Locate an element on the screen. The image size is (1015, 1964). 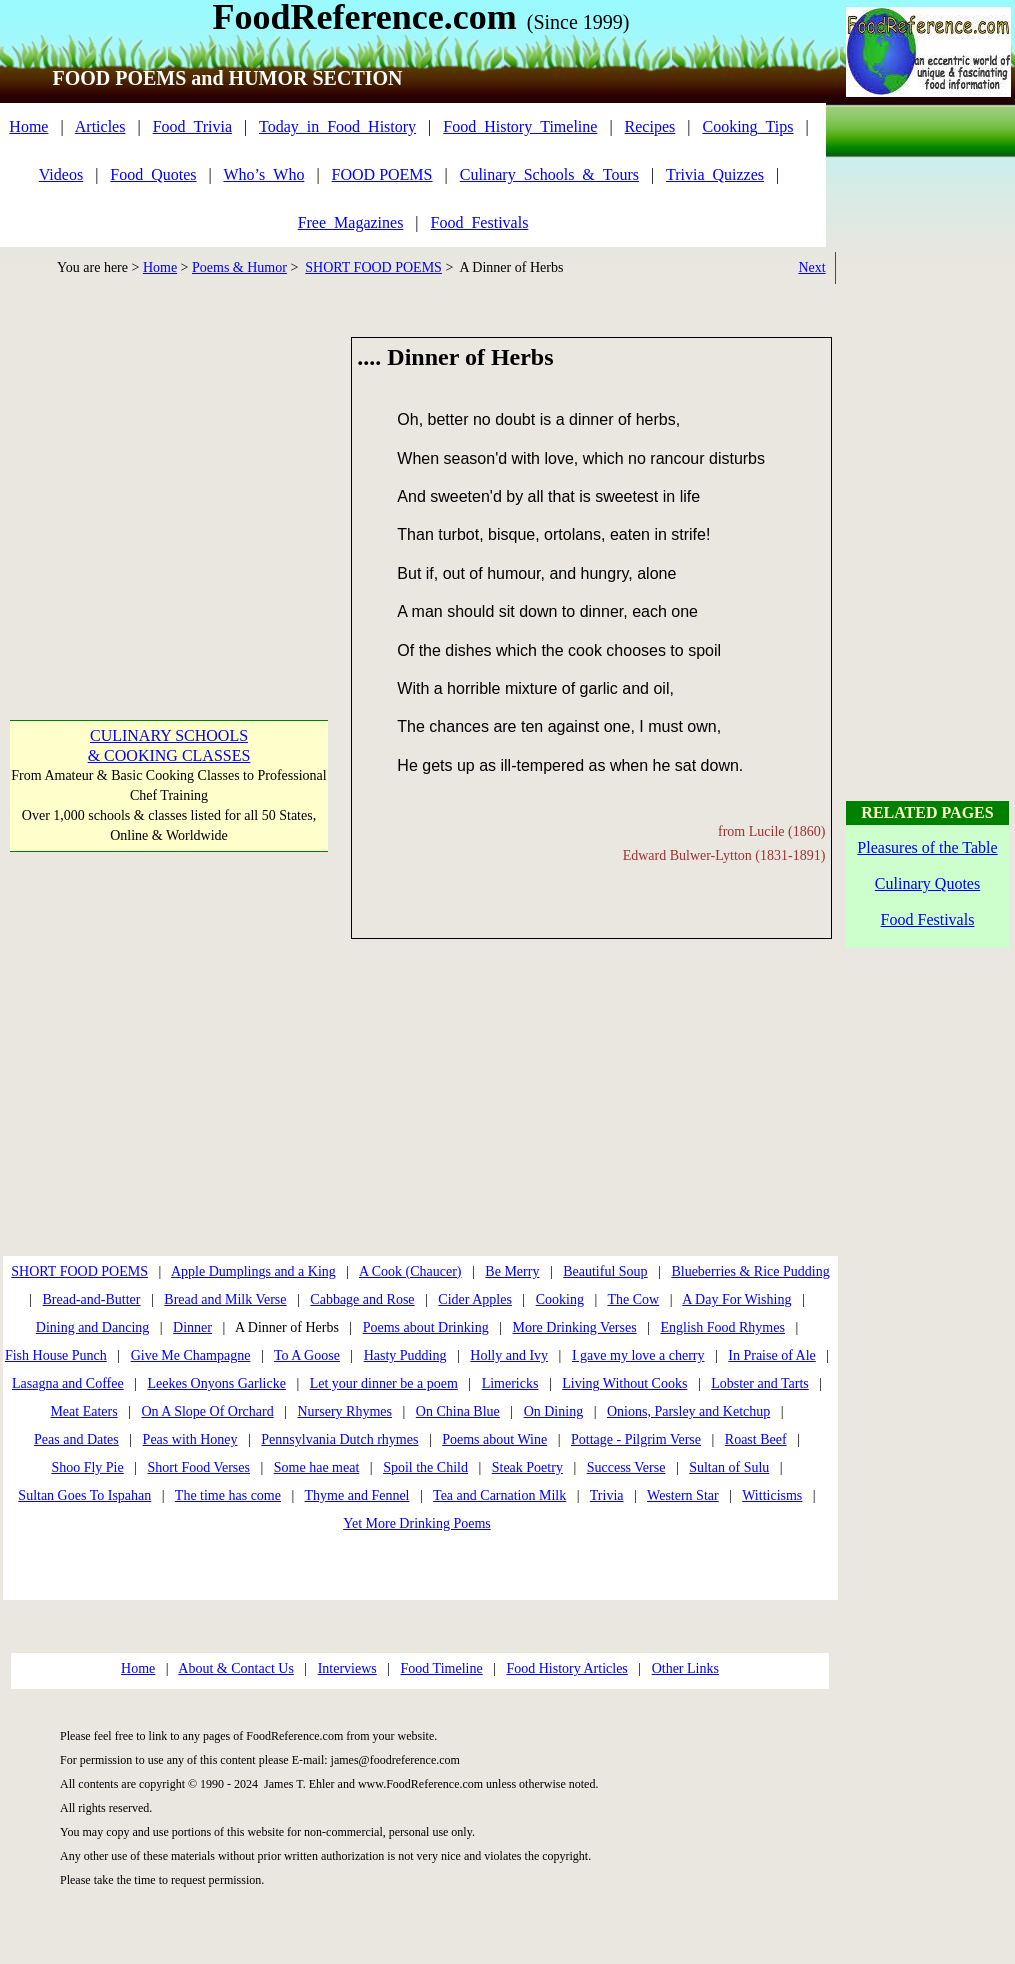
English Food Rhymes is located at coordinates (722, 1327).